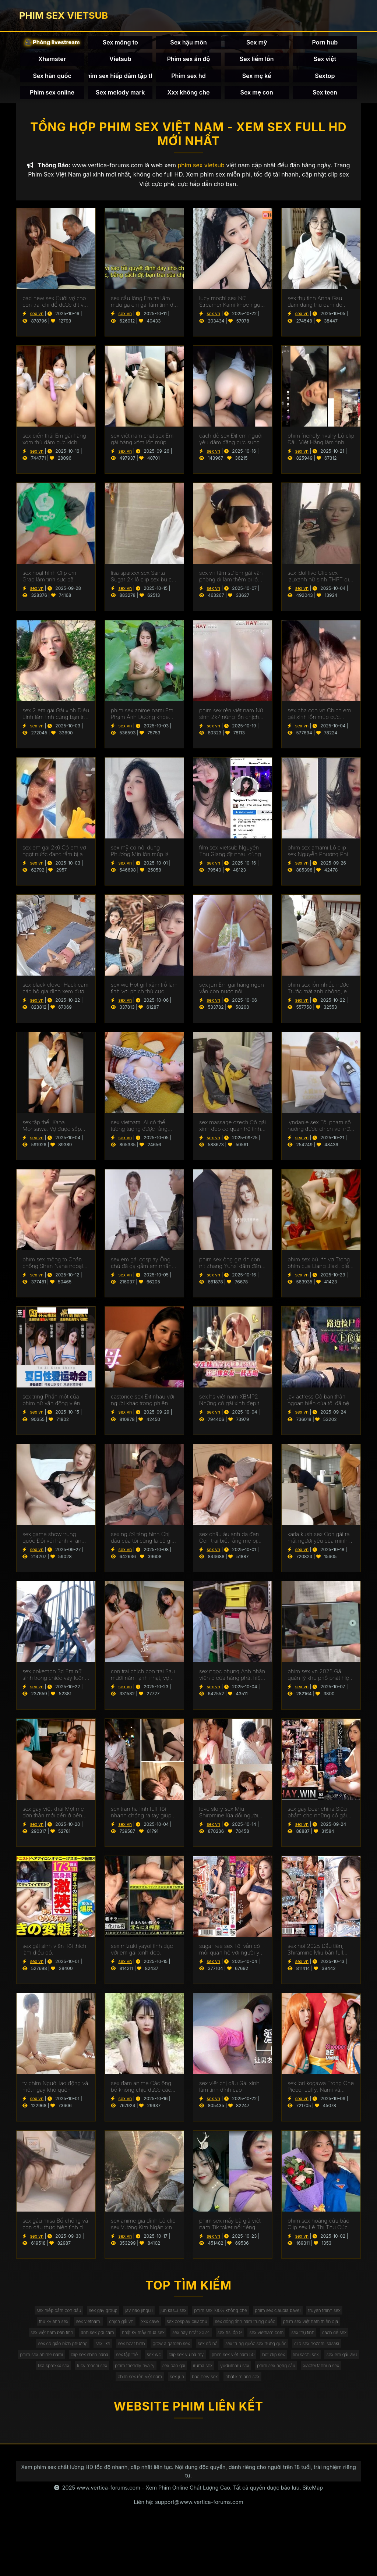 Image resolution: width=377 pixels, height=2576 pixels. I want to click on sex gay group, so click(110, 2319).